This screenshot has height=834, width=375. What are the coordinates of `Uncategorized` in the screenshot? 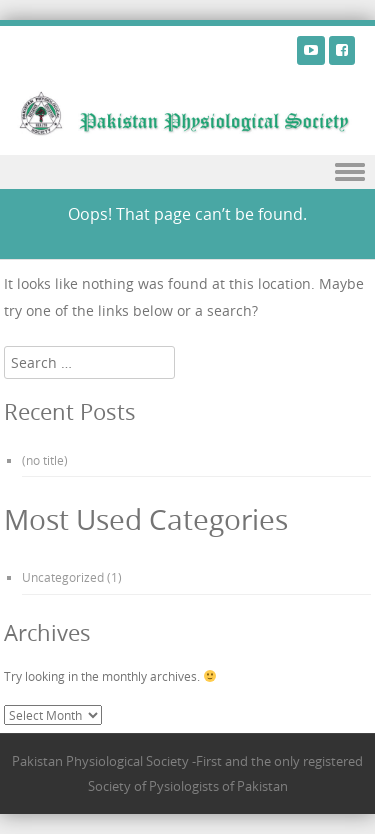 It's located at (63, 577).